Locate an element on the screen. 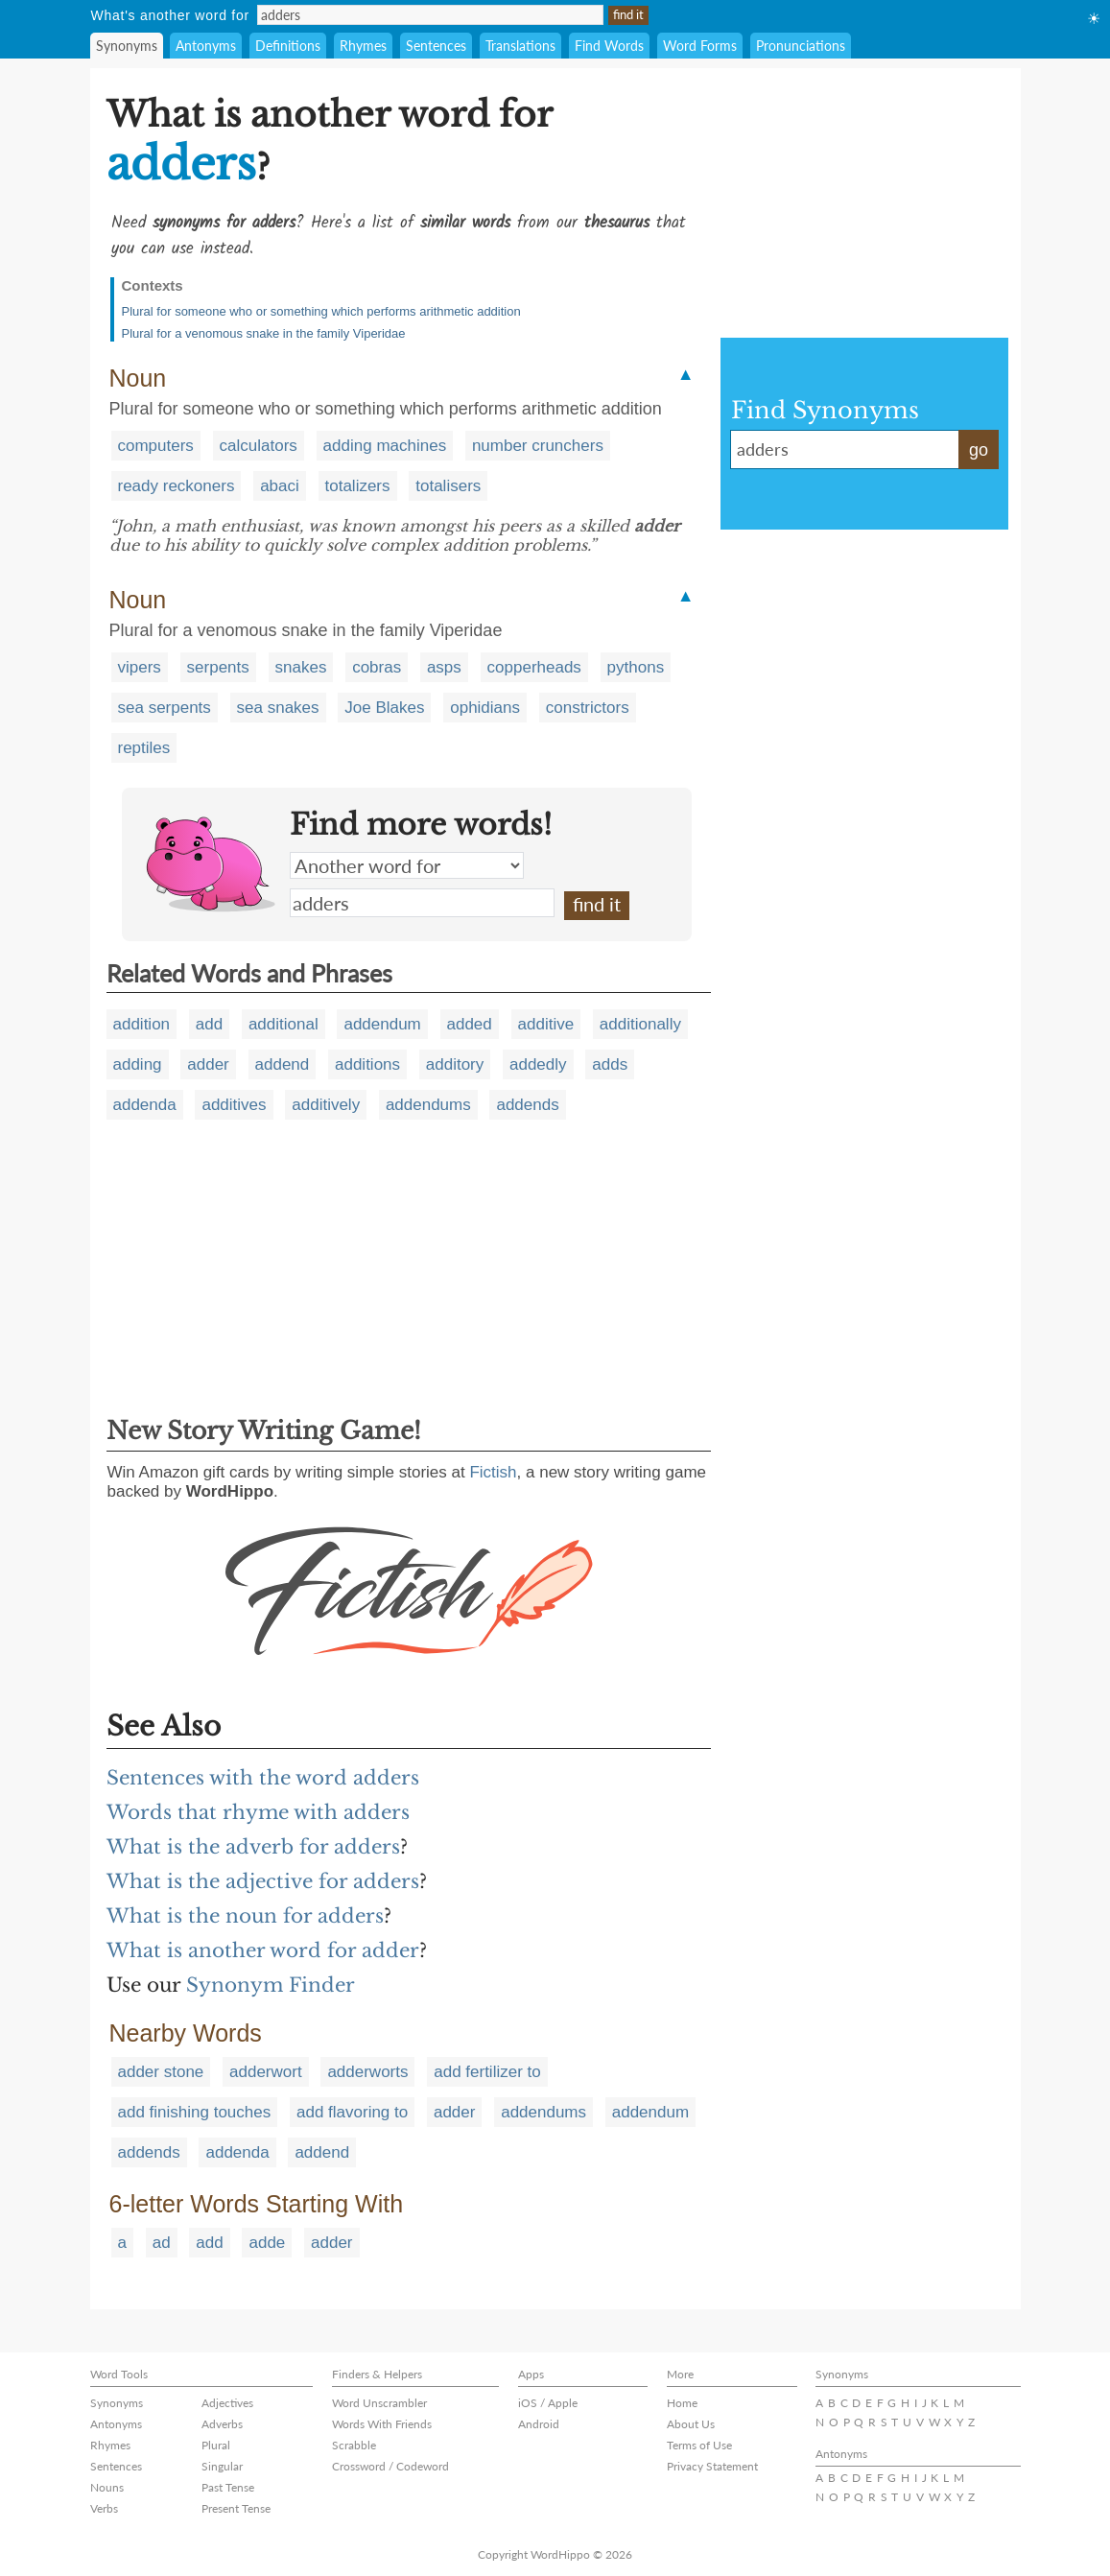 The width and height of the screenshot is (1110, 2576). totalisers is located at coordinates (448, 486).